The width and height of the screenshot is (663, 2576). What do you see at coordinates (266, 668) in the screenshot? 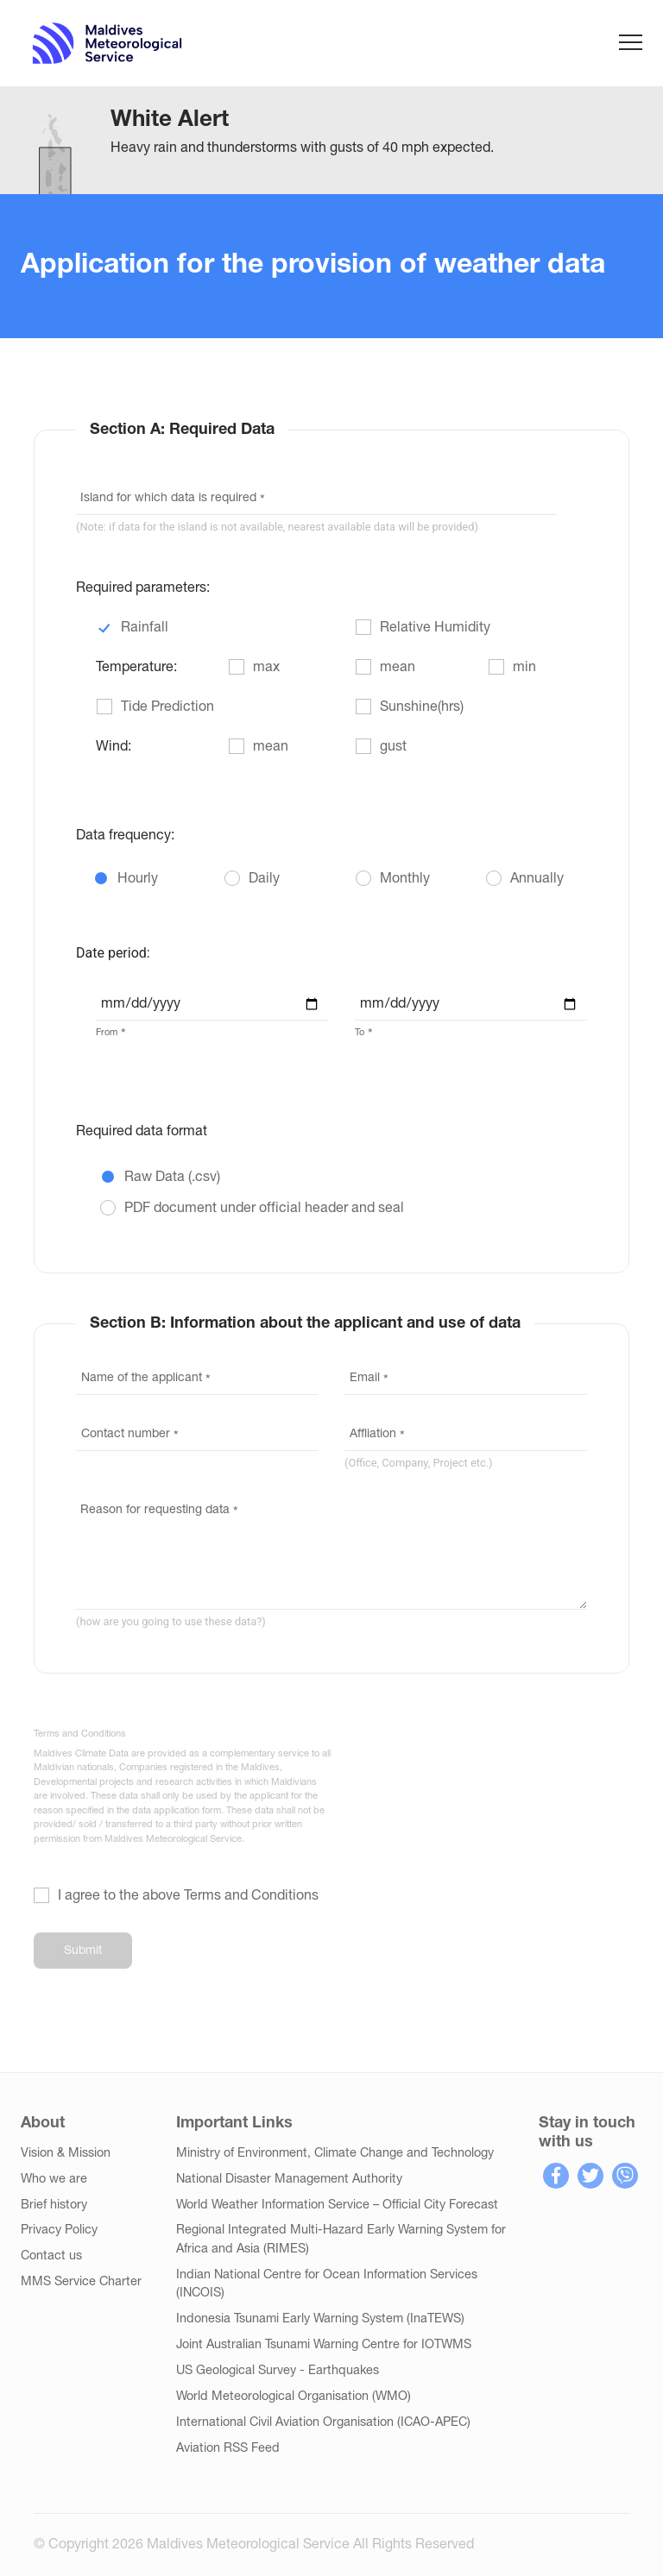
I see `max` at bounding box center [266, 668].